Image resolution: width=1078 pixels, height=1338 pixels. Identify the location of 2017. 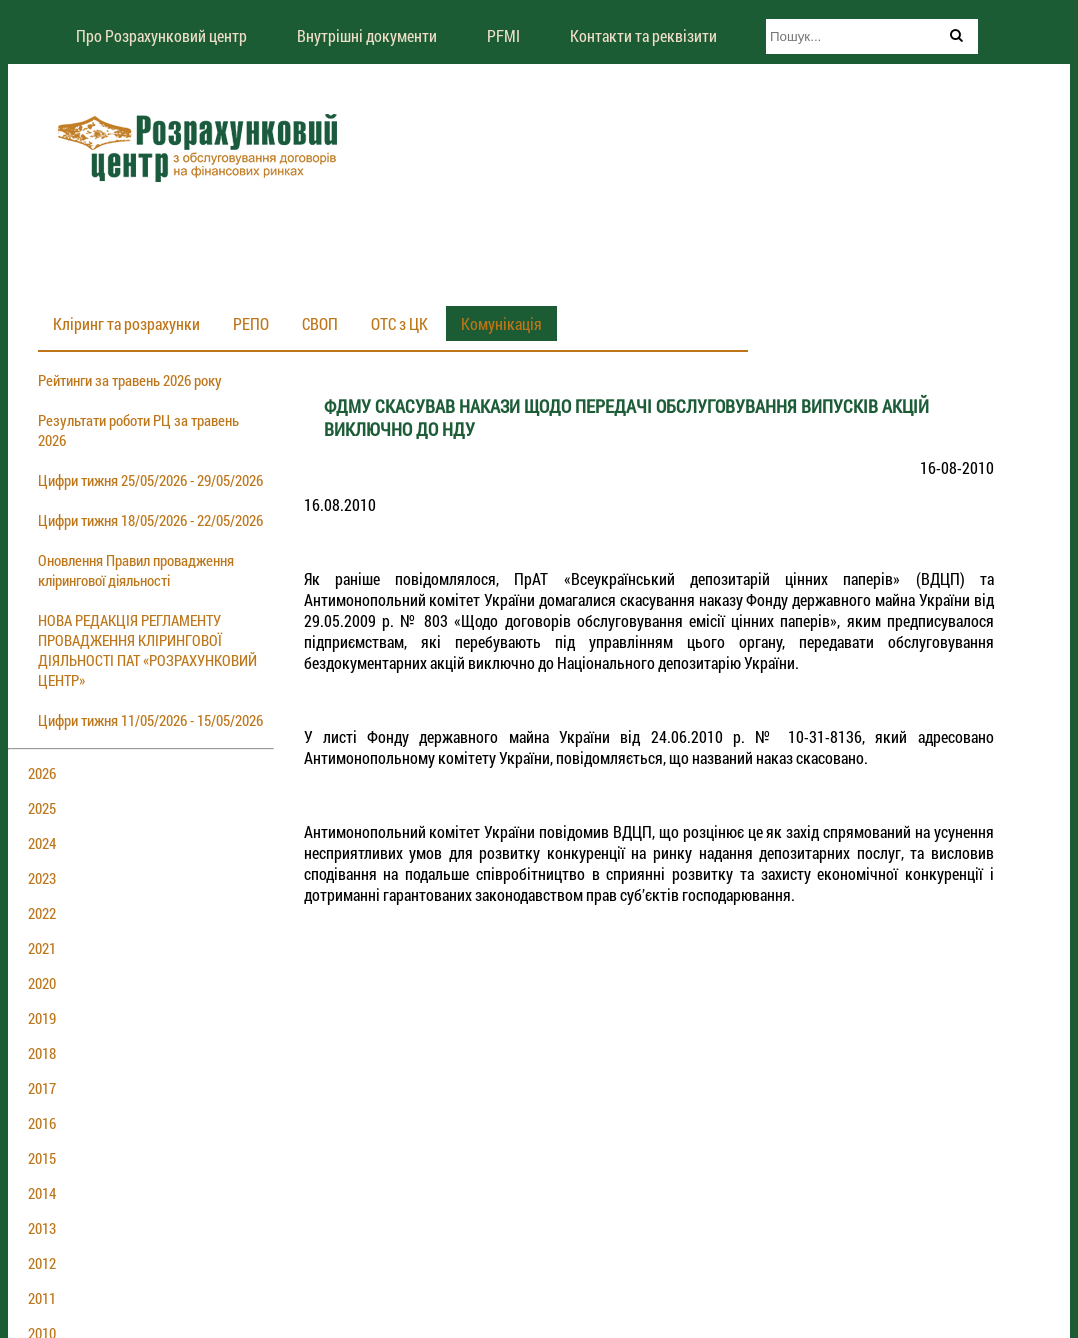
(42, 1088).